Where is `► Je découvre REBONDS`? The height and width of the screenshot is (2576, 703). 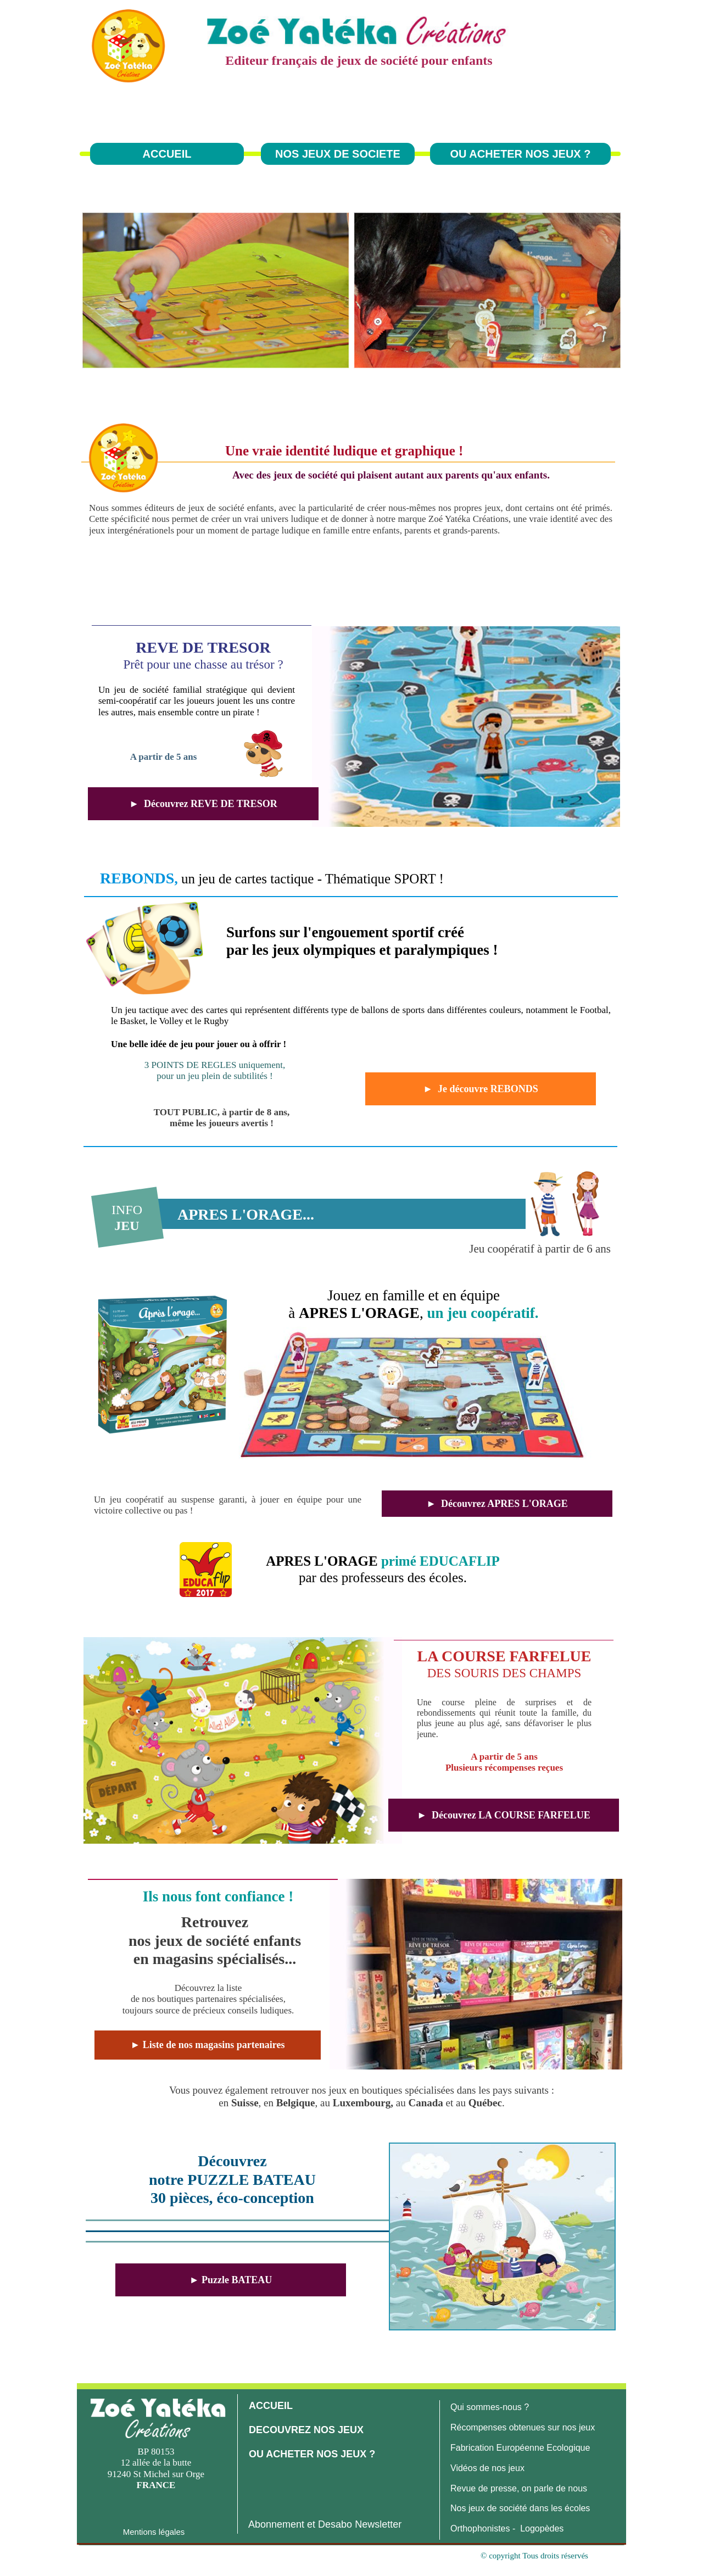 ► Je découvre REBONDS is located at coordinates (480, 1088).